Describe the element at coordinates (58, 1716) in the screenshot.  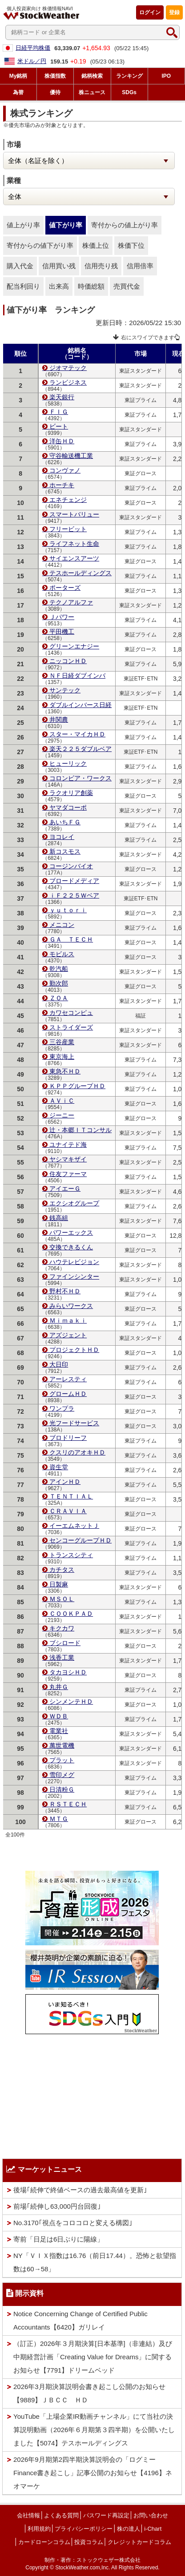
I see `ＷＤＢ` at that location.